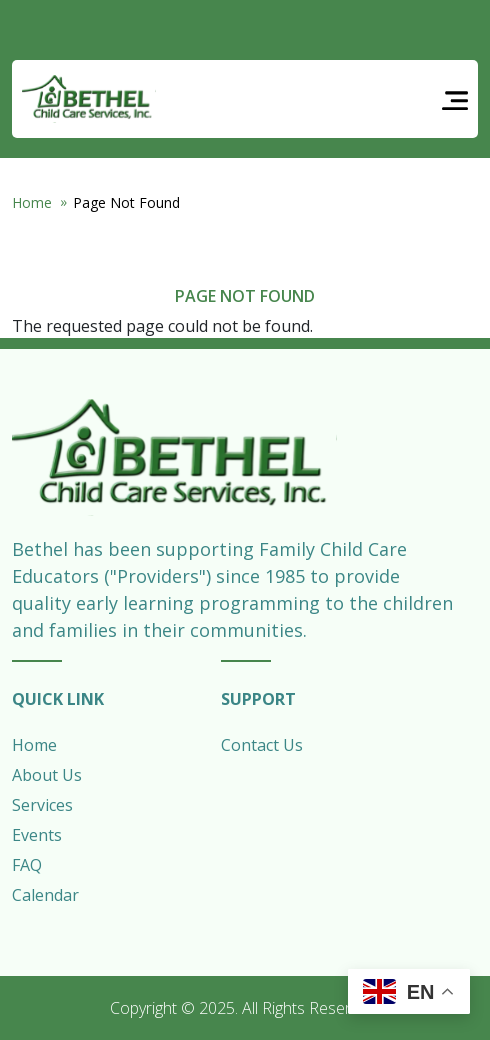 The height and width of the screenshot is (1040, 490). I want to click on Home, so click(32, 202).